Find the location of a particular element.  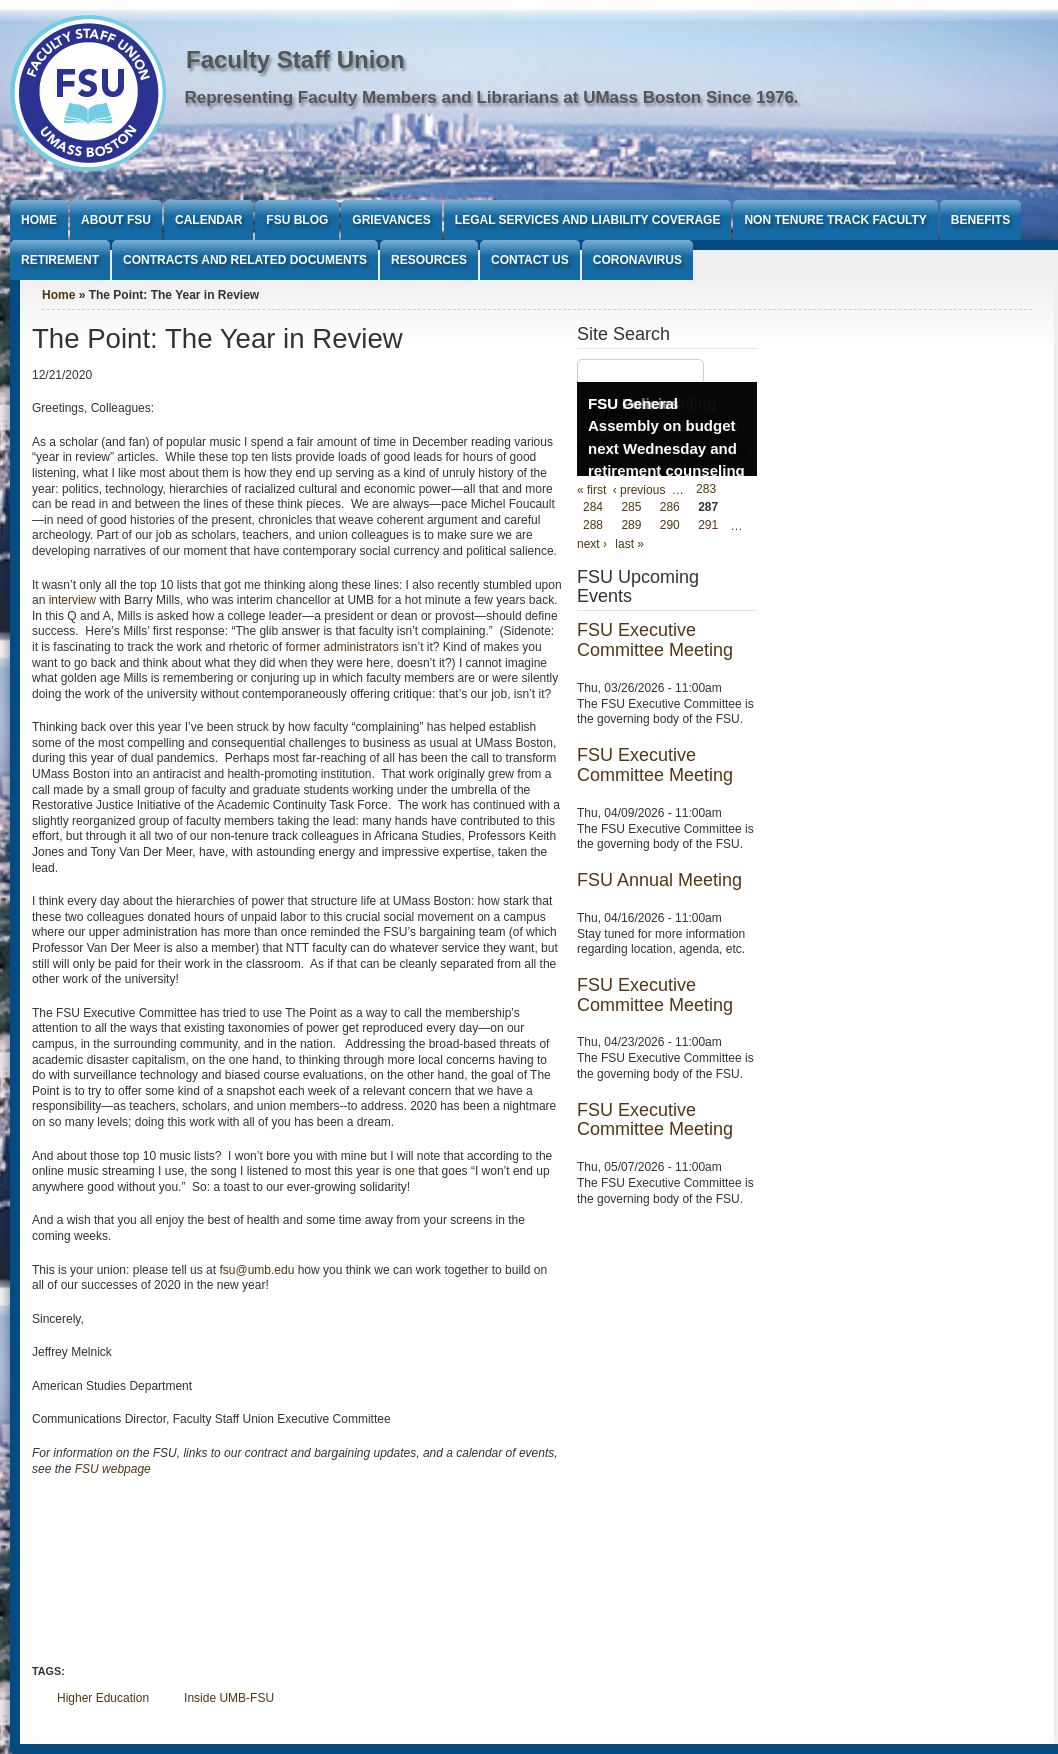

Legal Services and Liability Coverage is located at coordinates (588, 220).